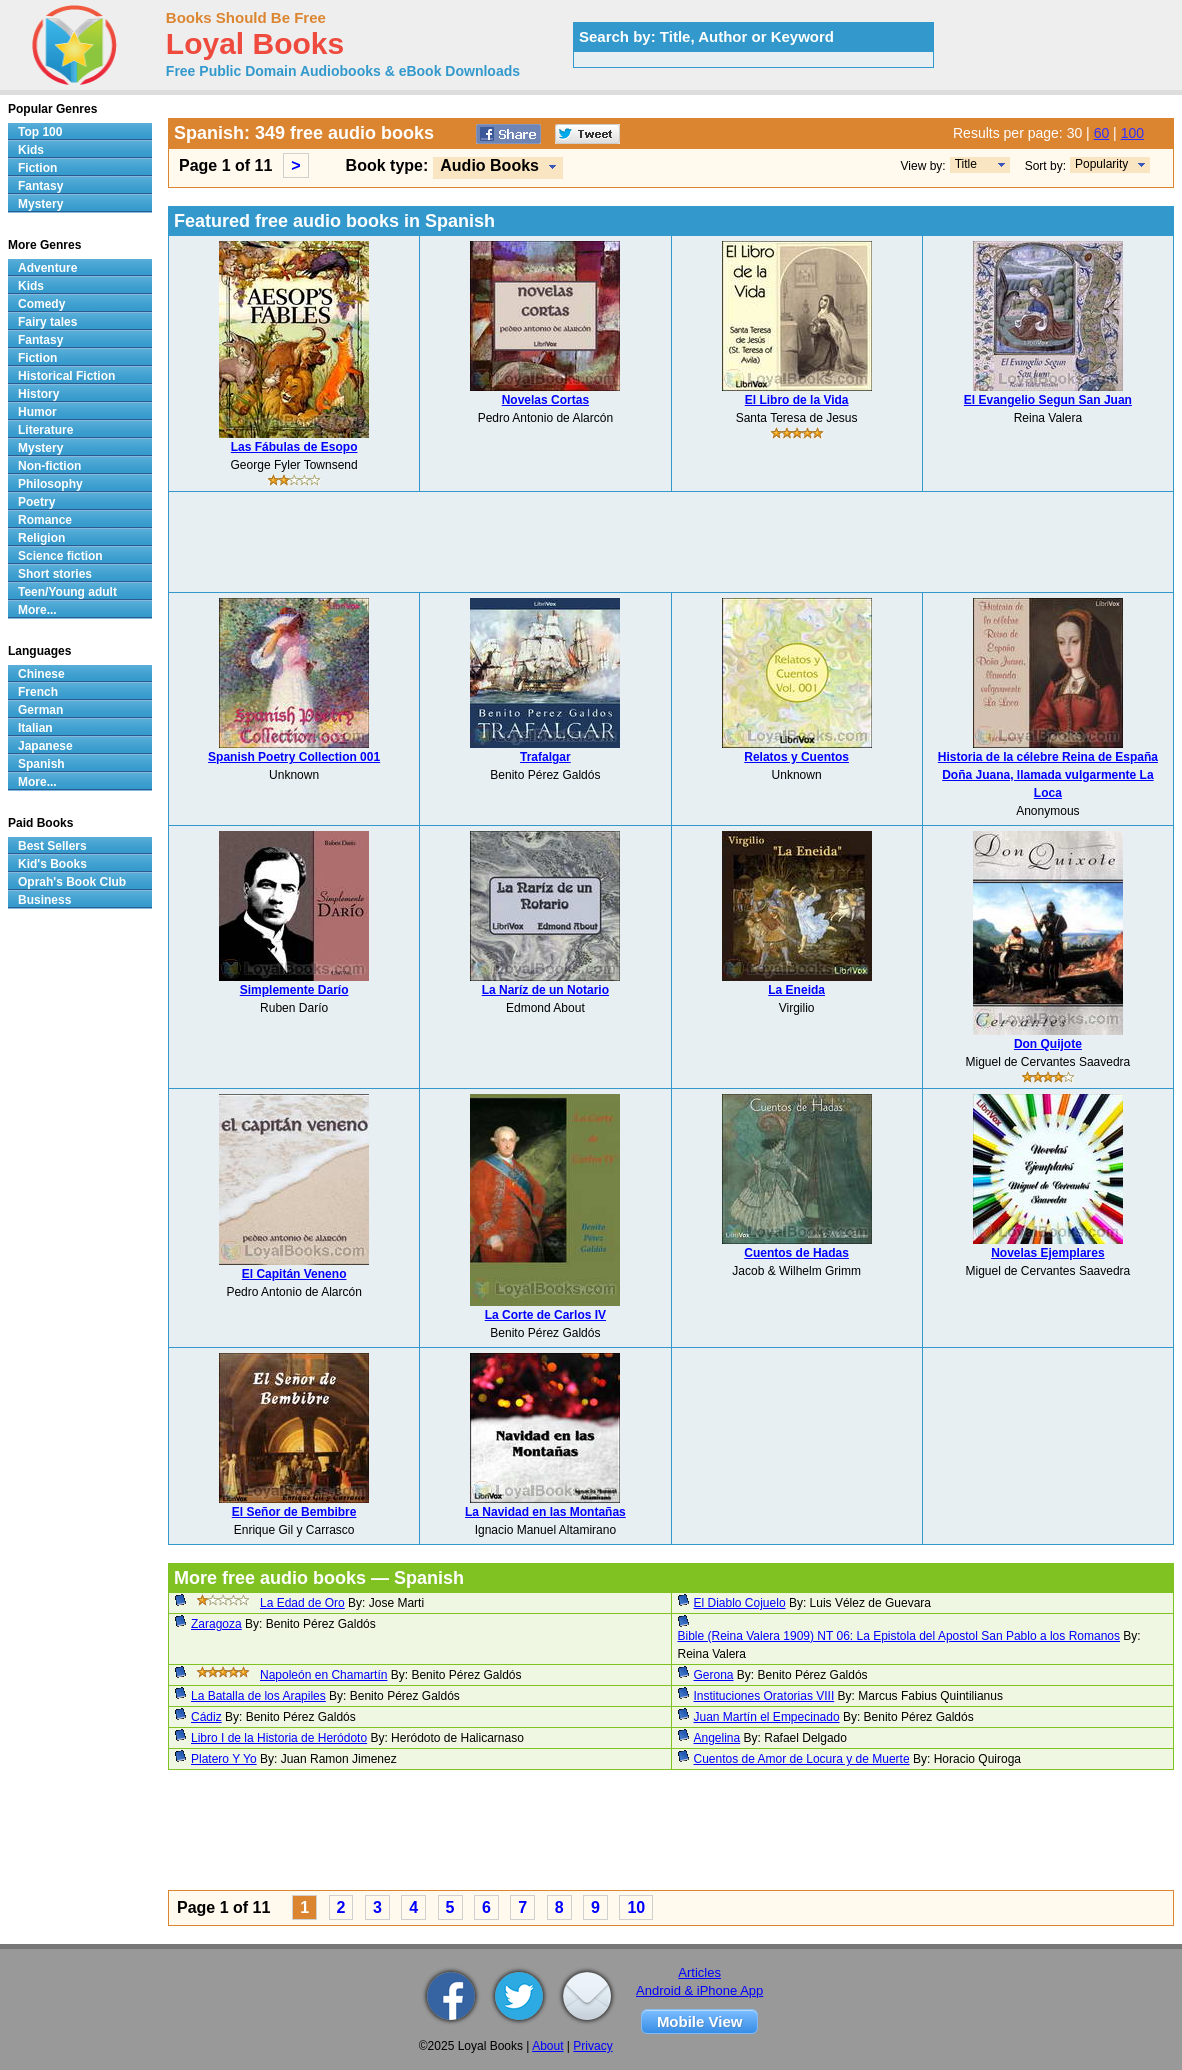 The width and height of the screenshot is (1182, 2070). What do you see at coordinates (72, 882) in the screenshot?
I see `Oprah's Book Club` at bounding box center [72, 882].